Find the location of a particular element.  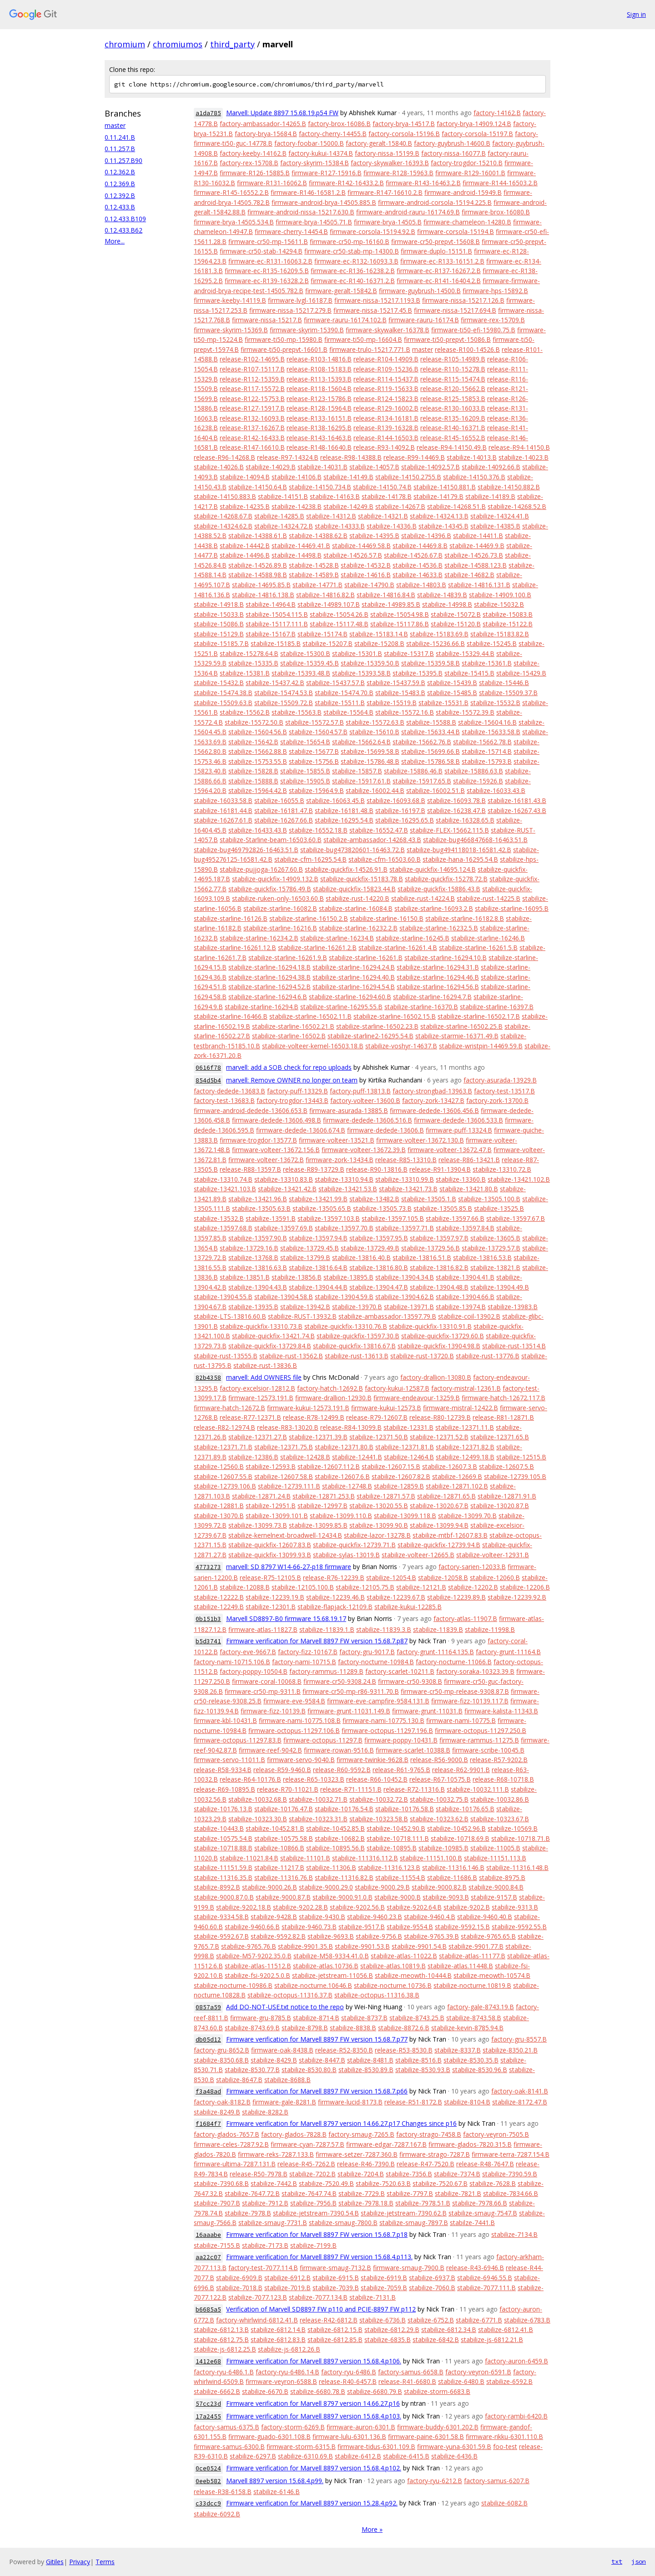

factory-ryu-6486.1.B is located at coordinates (224, 2372).